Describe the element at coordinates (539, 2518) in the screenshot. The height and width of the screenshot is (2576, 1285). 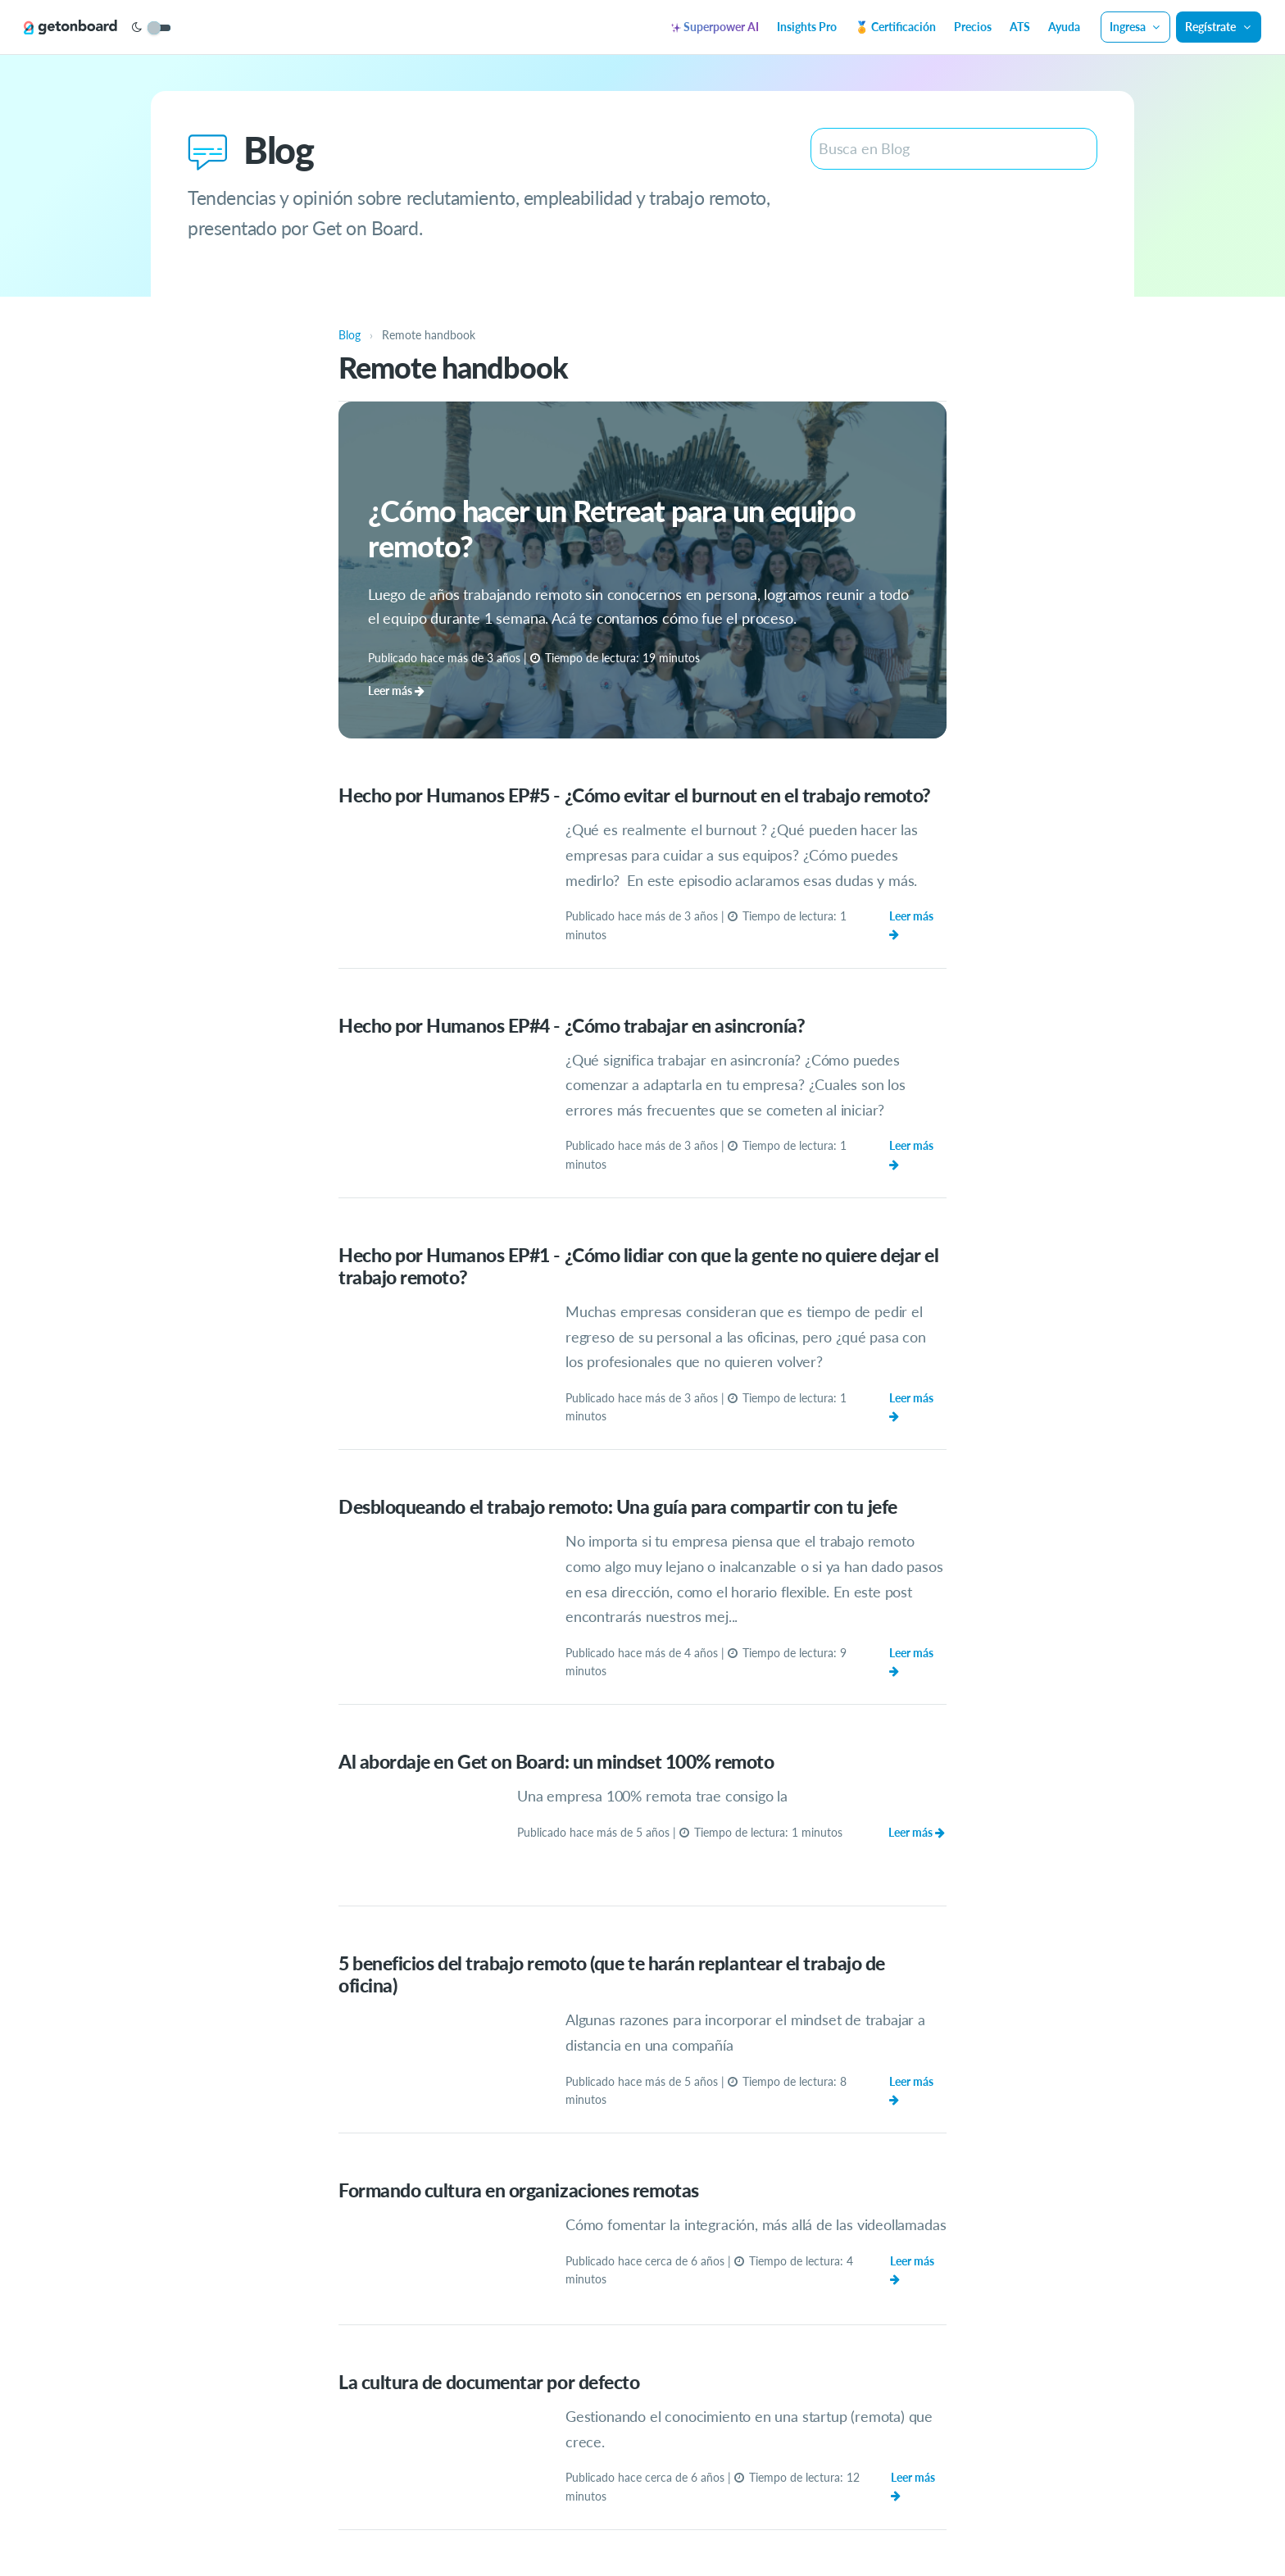
I see `Superpower` at that location.